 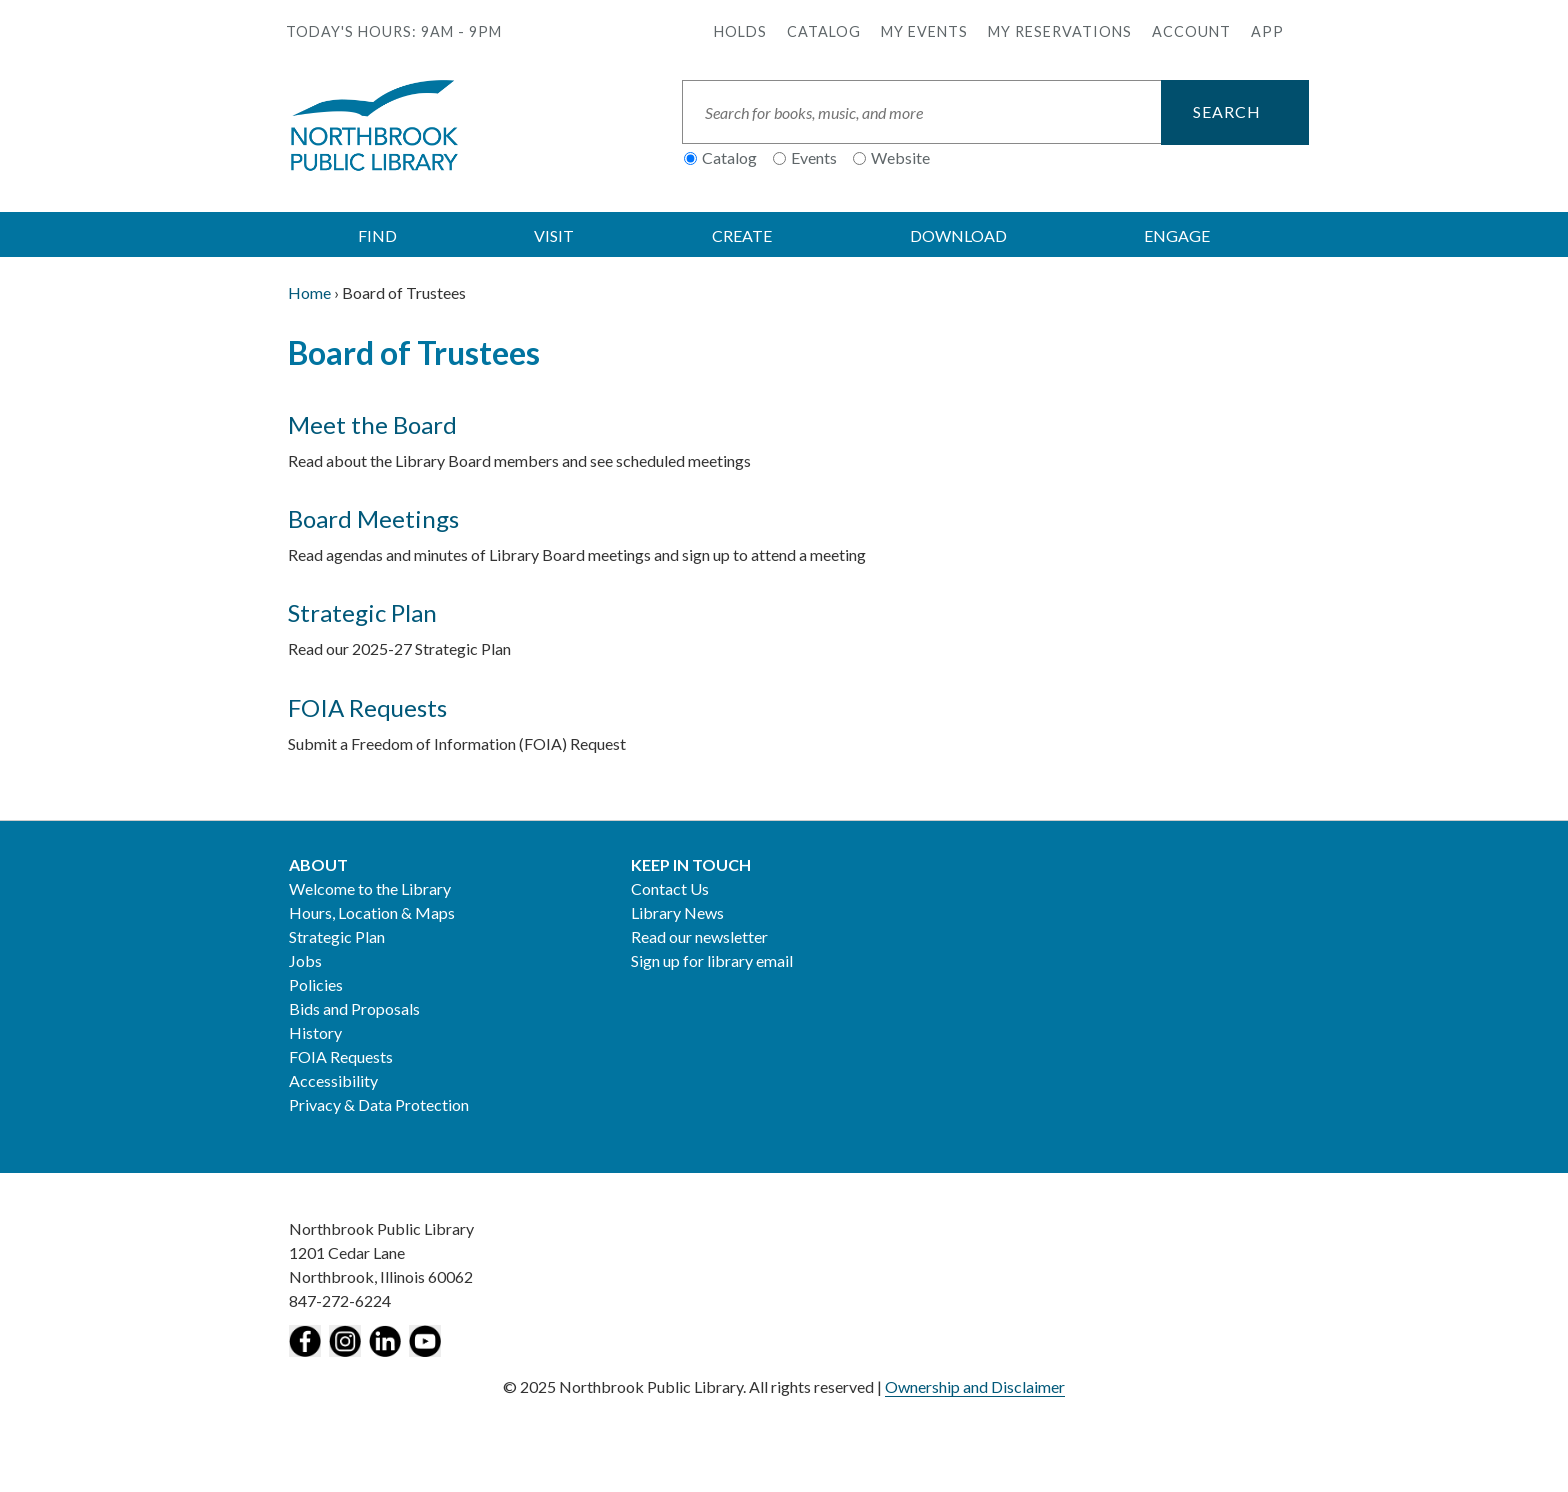 What do you see at coordinates (1060, 31) in the screenshot?
I see `My Reservations` at bounding box center [1060, 31].